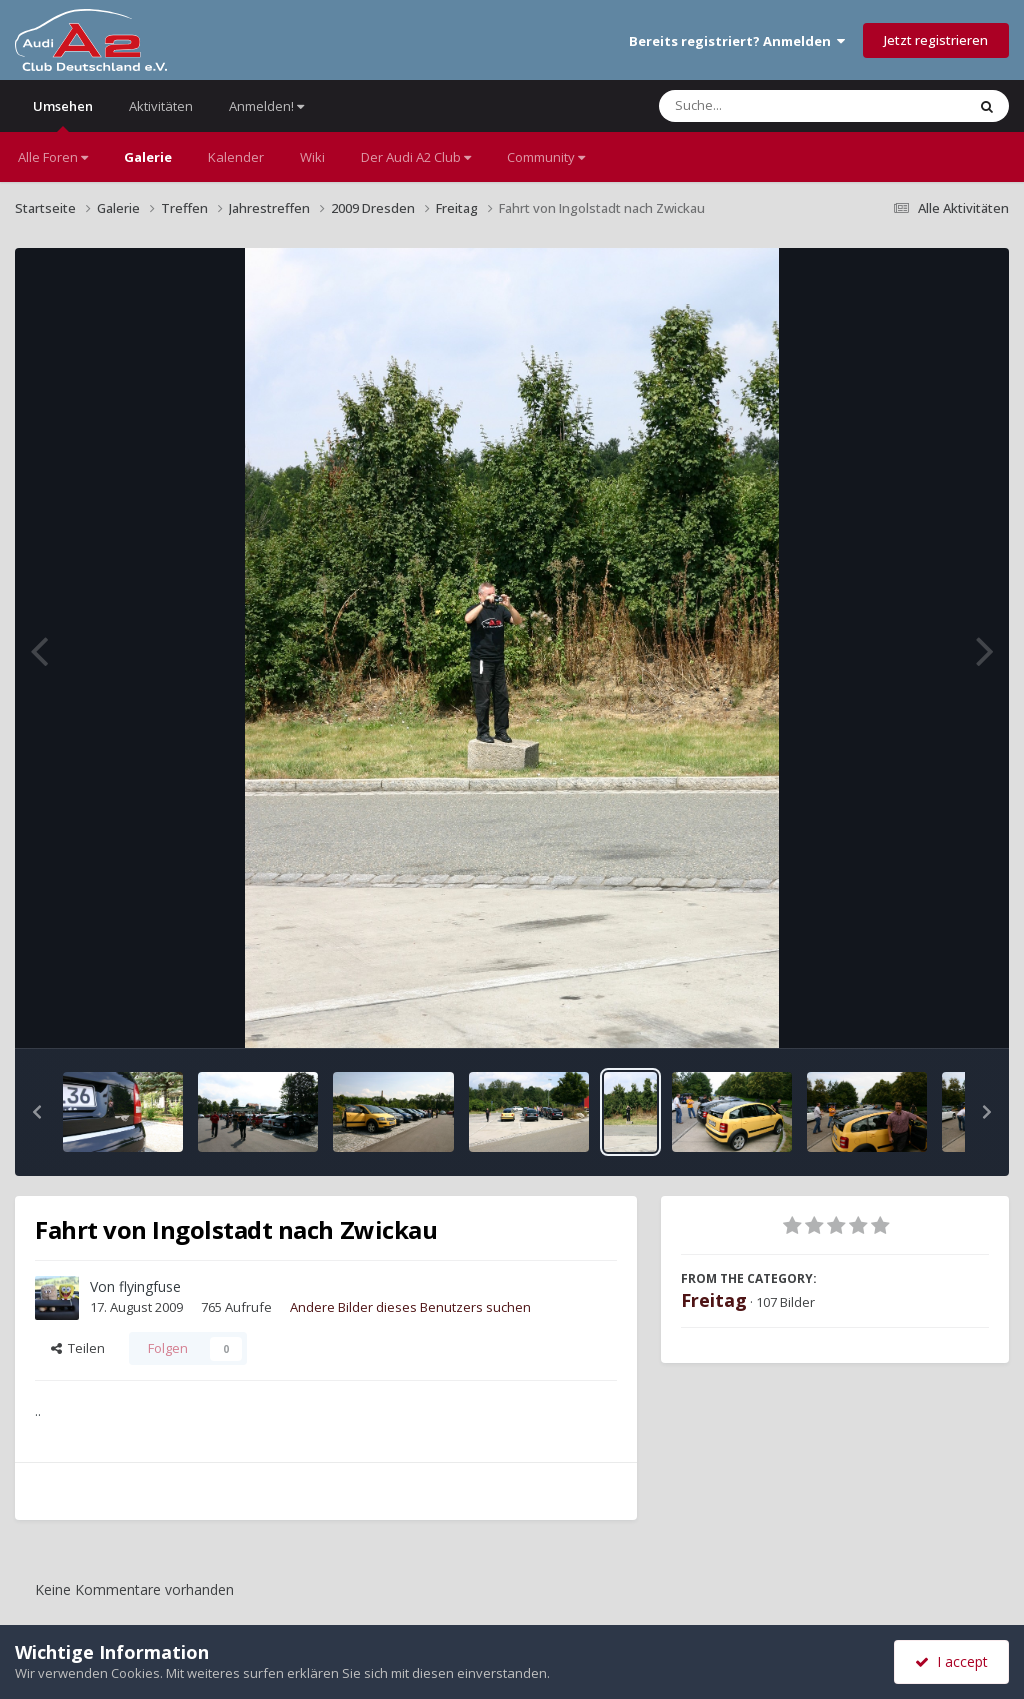 The height and width of the screenshot is (1699, 1024). I want to click on flyingfuse, so click(150, 1286).